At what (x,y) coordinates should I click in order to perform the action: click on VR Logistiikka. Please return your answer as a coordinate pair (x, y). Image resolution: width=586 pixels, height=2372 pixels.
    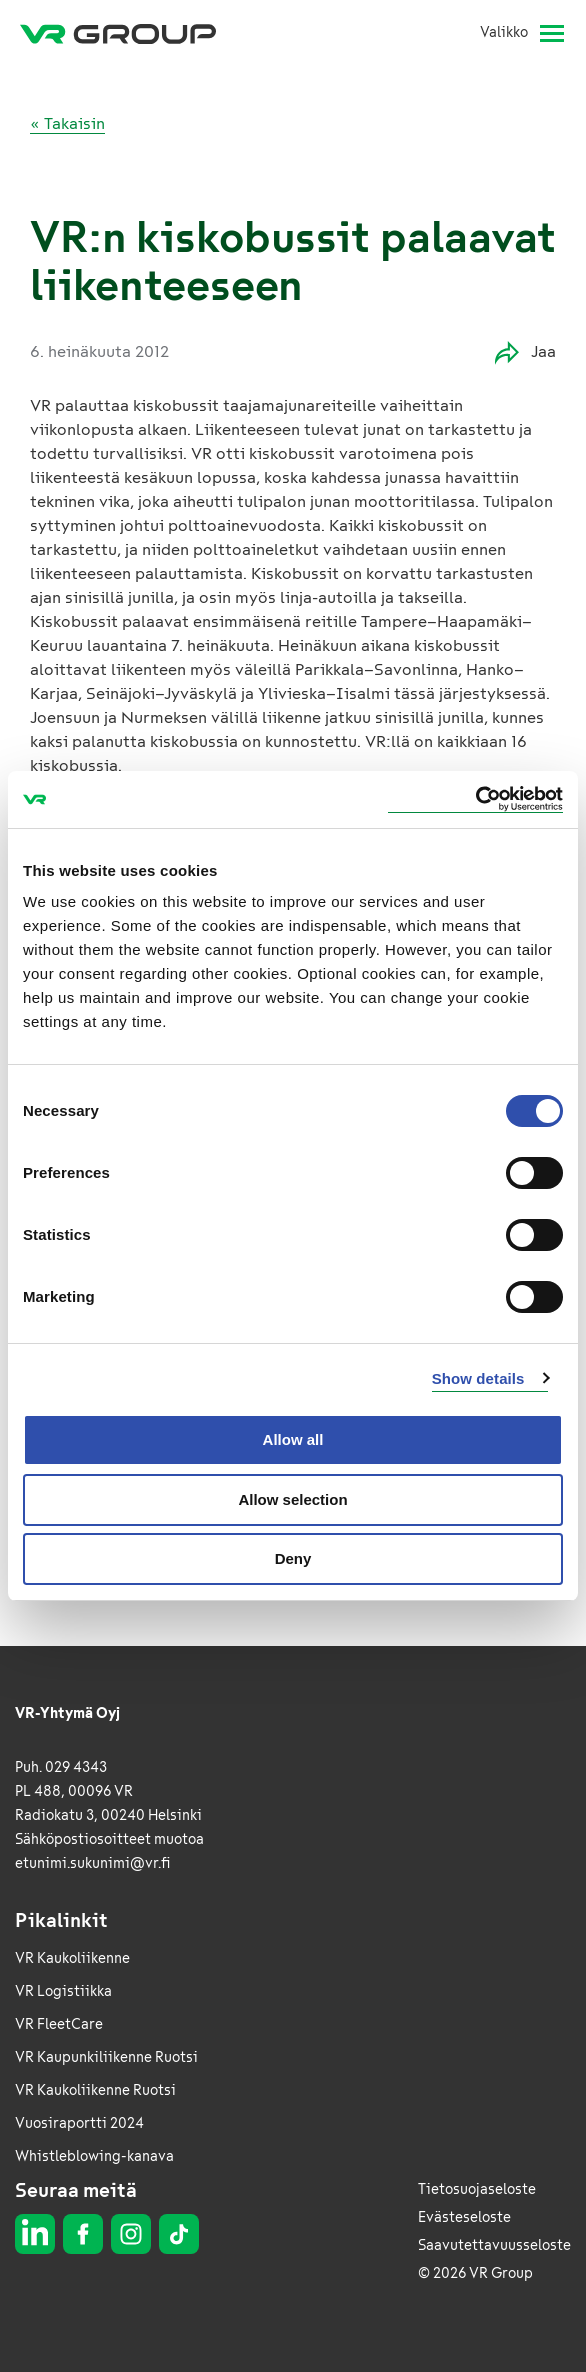
    Looking at the image, I should click on (63, 1991).